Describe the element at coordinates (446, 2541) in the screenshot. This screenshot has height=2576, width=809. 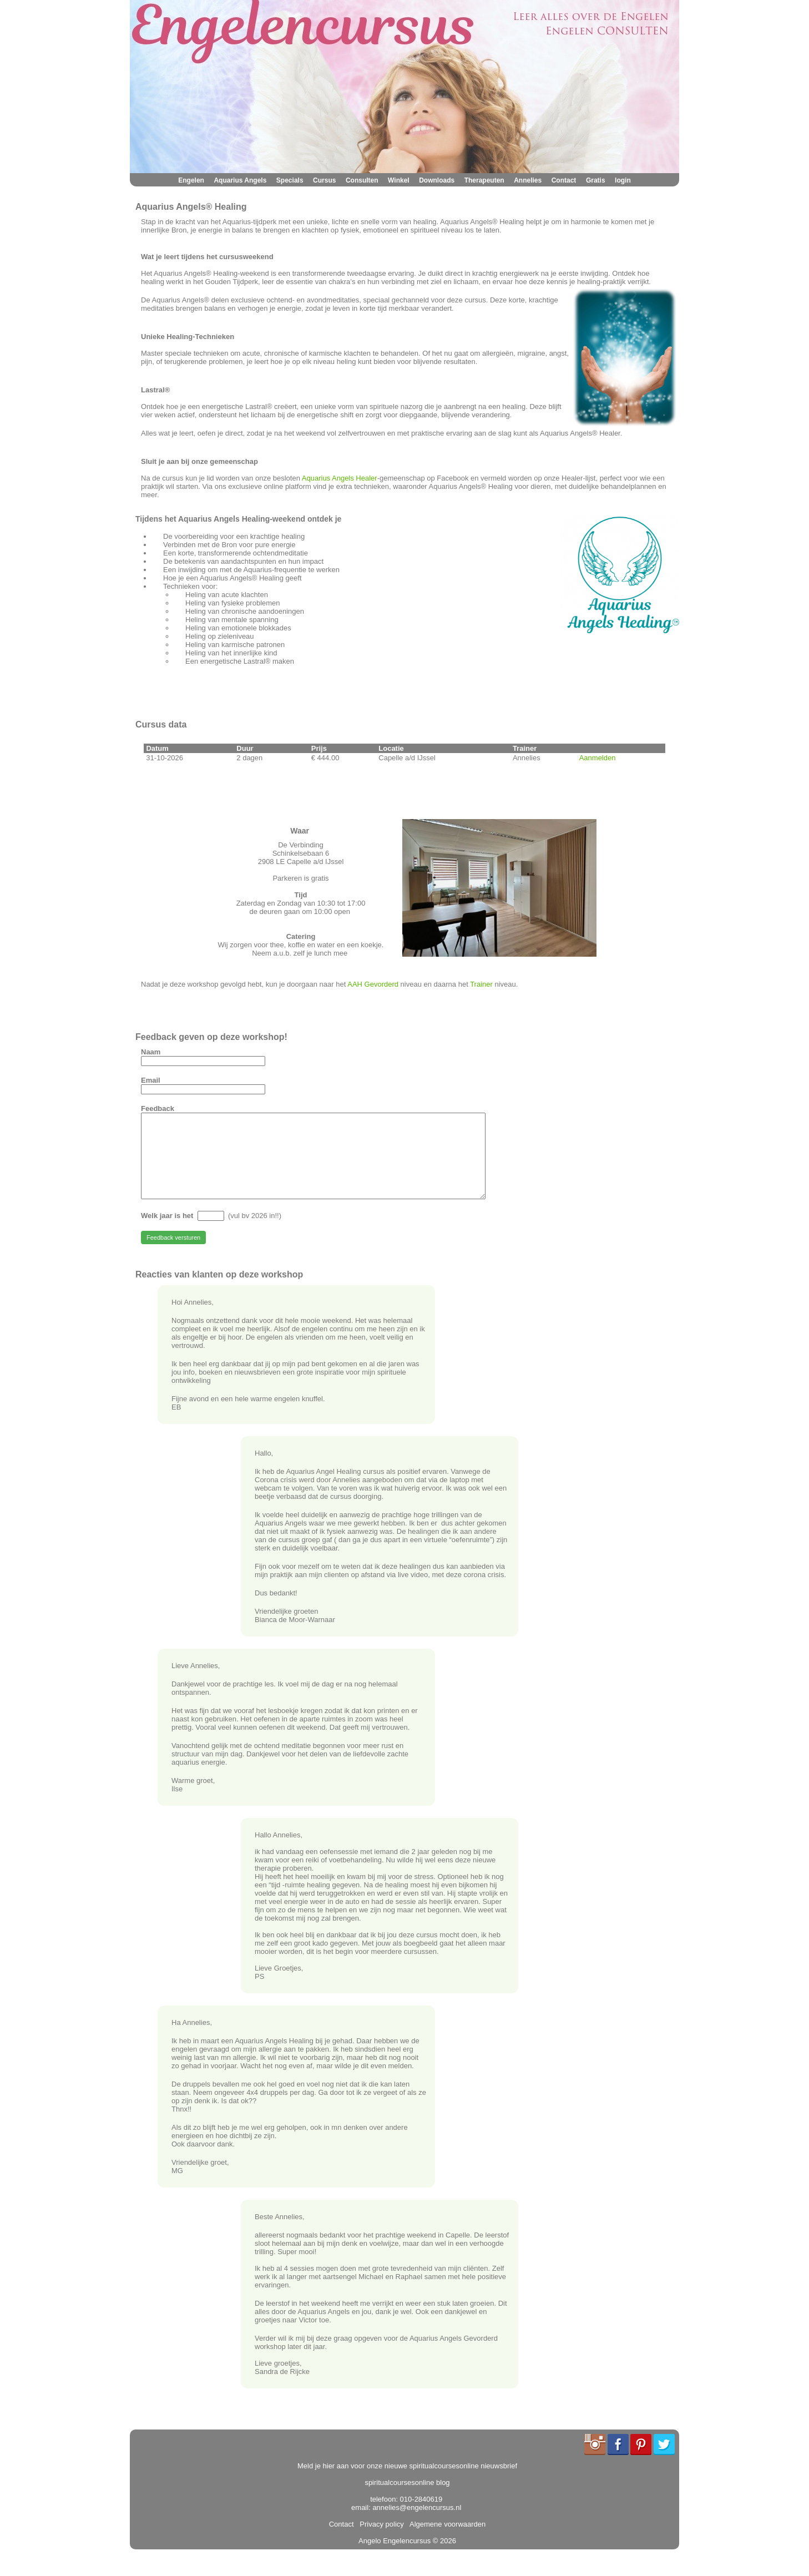
I see `Algemene voorwaarden` at that location.